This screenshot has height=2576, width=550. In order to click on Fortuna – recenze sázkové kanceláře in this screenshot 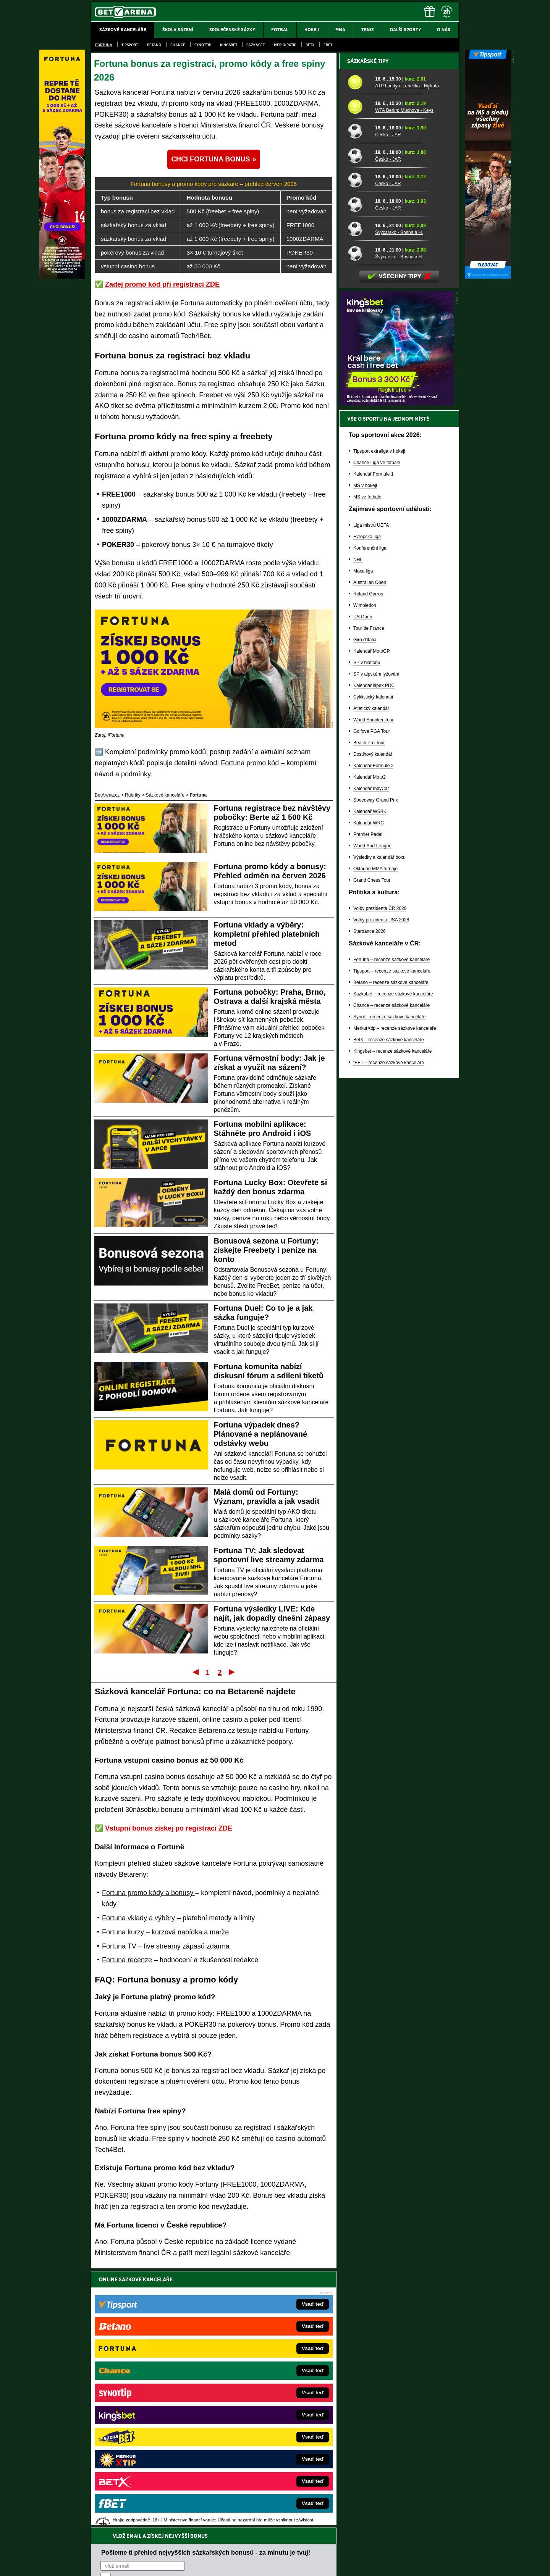, I will do `click(391, 1226)`.